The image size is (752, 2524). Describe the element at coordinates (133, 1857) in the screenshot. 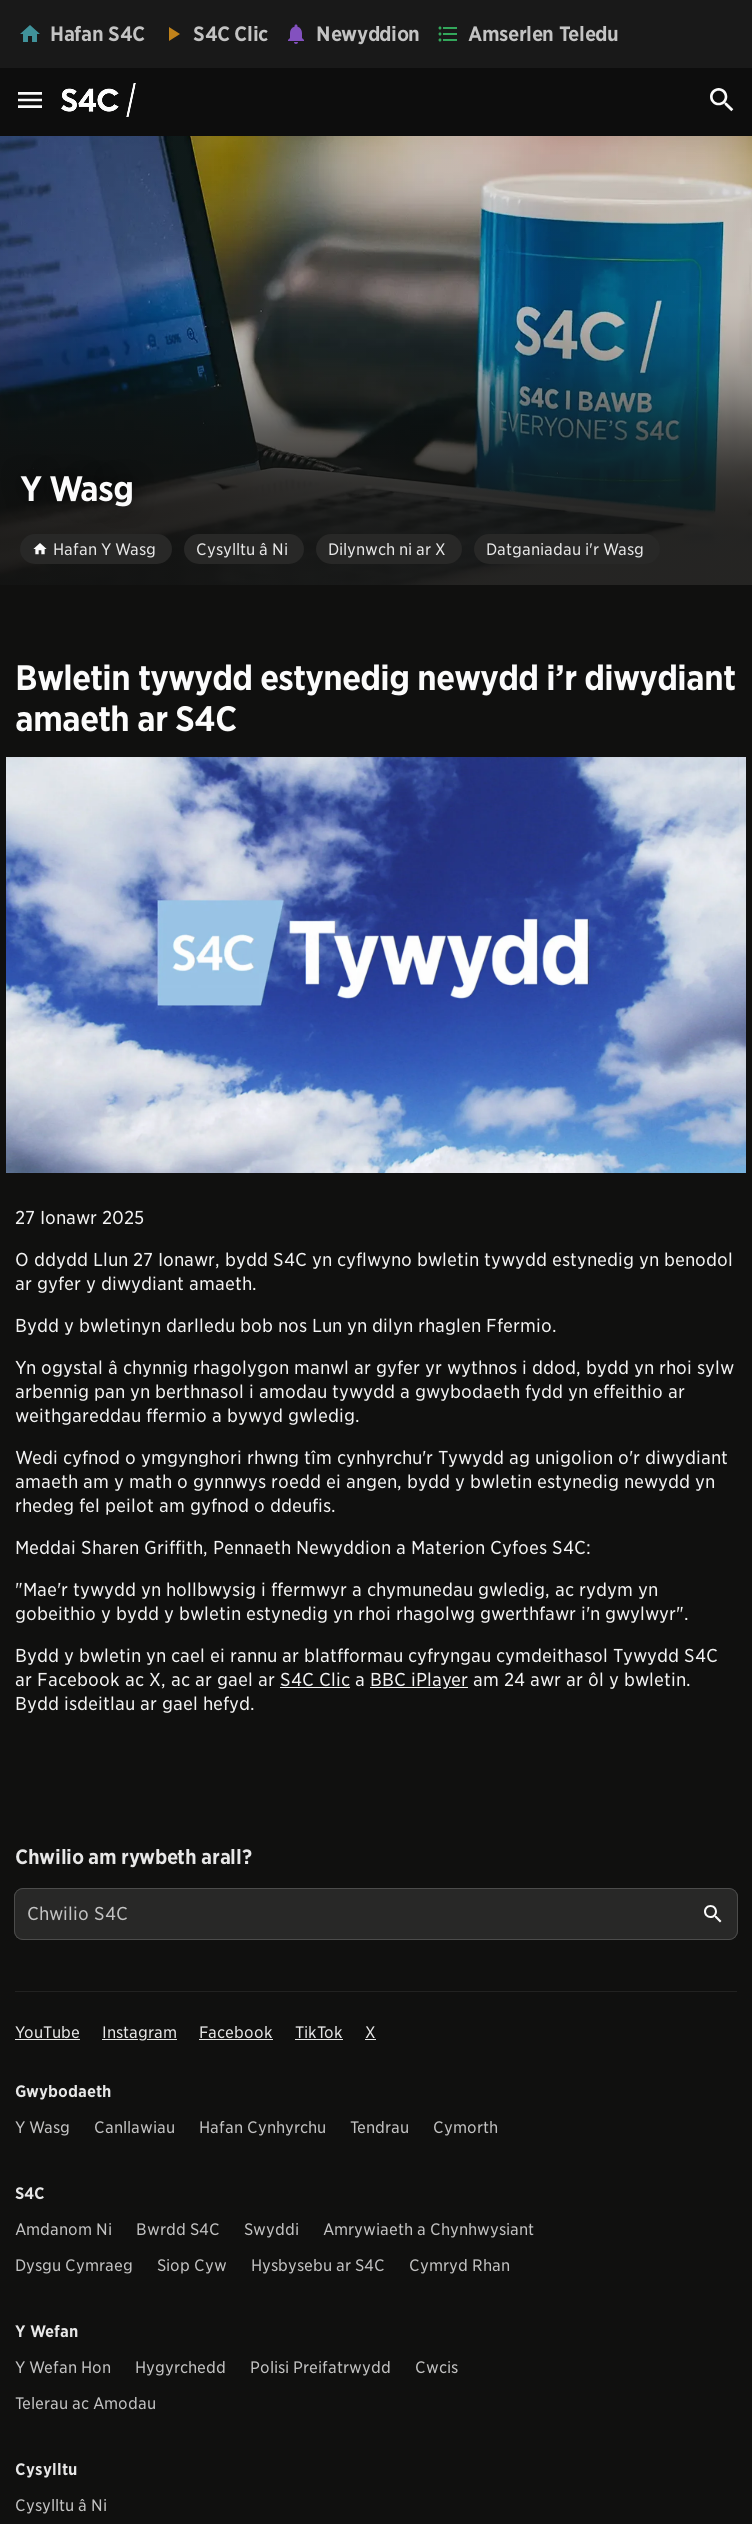

I see `Chwilio am rywbeth arall?` at that location.